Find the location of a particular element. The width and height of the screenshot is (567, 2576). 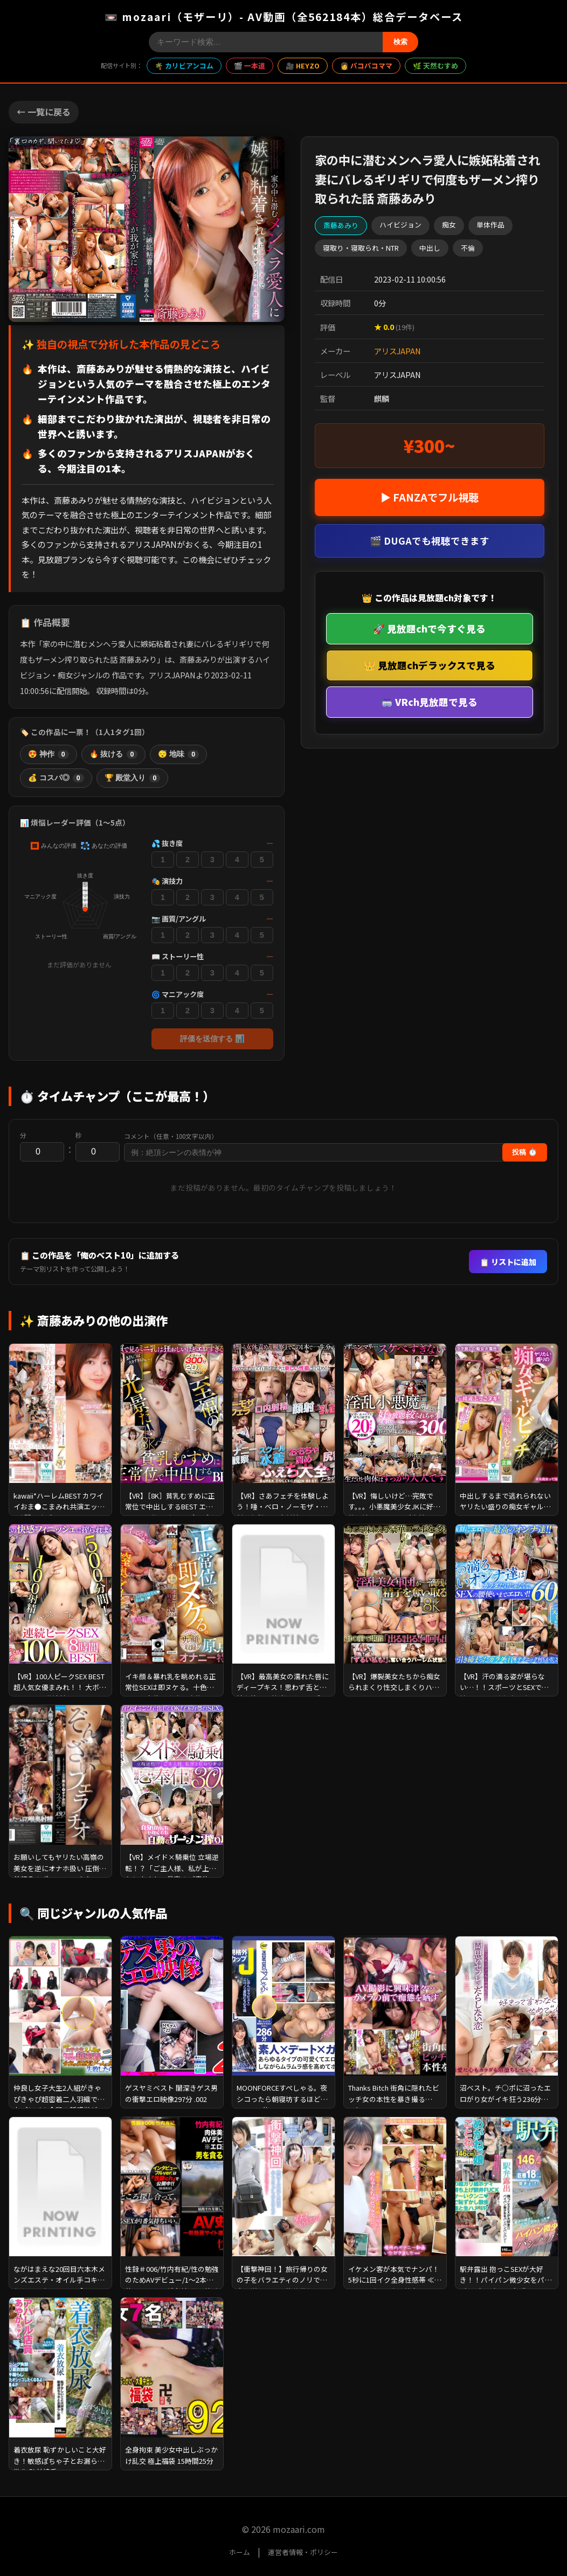

中出し is located at coordinates (429, 248).